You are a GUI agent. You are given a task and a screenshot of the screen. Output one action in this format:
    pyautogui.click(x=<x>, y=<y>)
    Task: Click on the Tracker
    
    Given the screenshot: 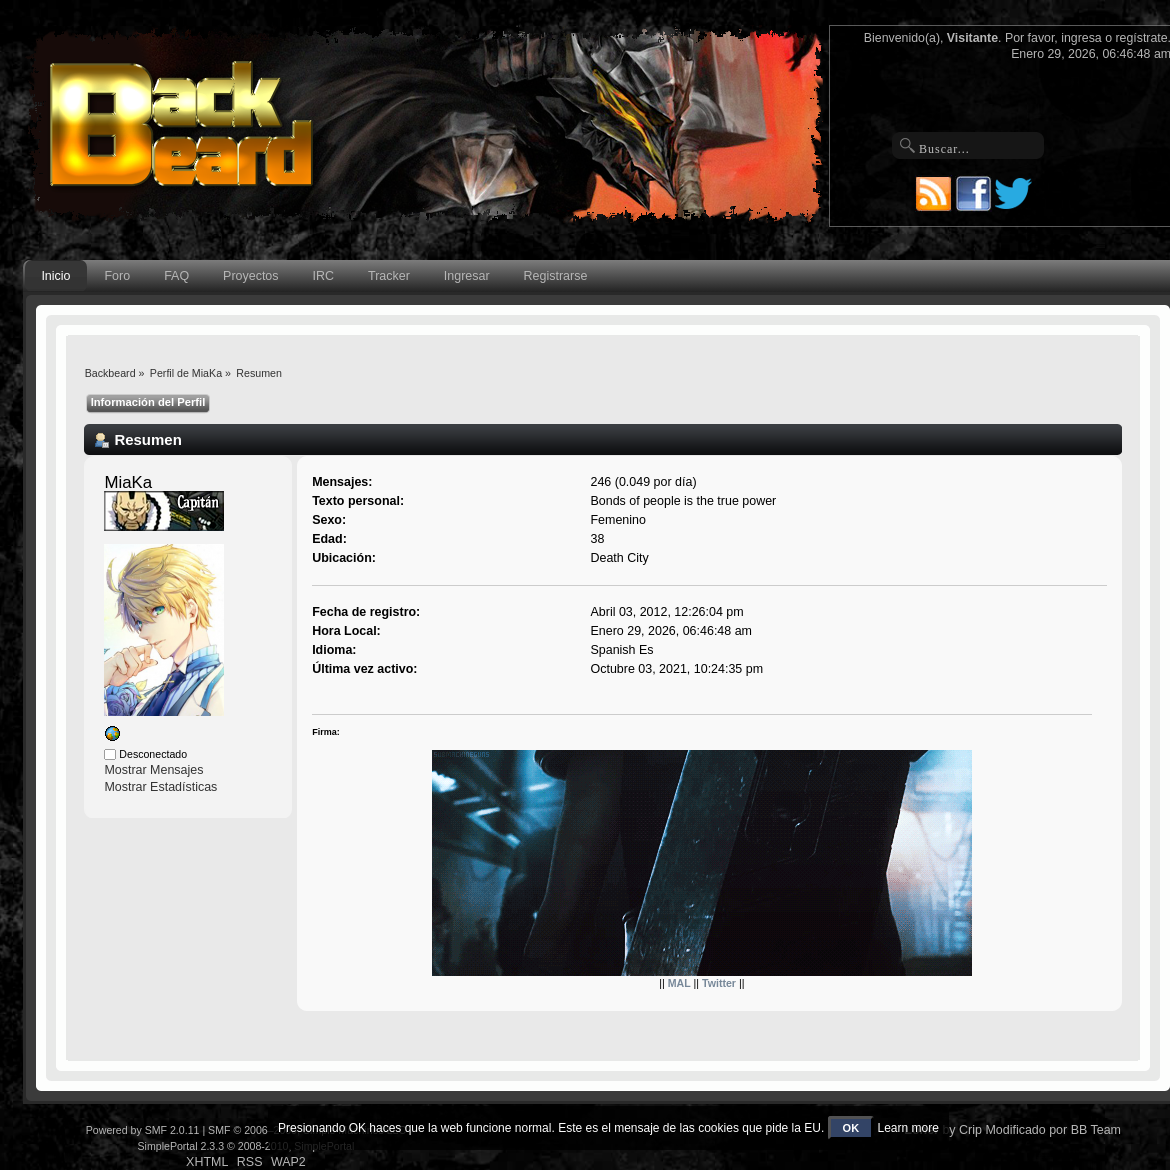 What is the action you would take?
    pyautogui.click(x=389, y=276)
    